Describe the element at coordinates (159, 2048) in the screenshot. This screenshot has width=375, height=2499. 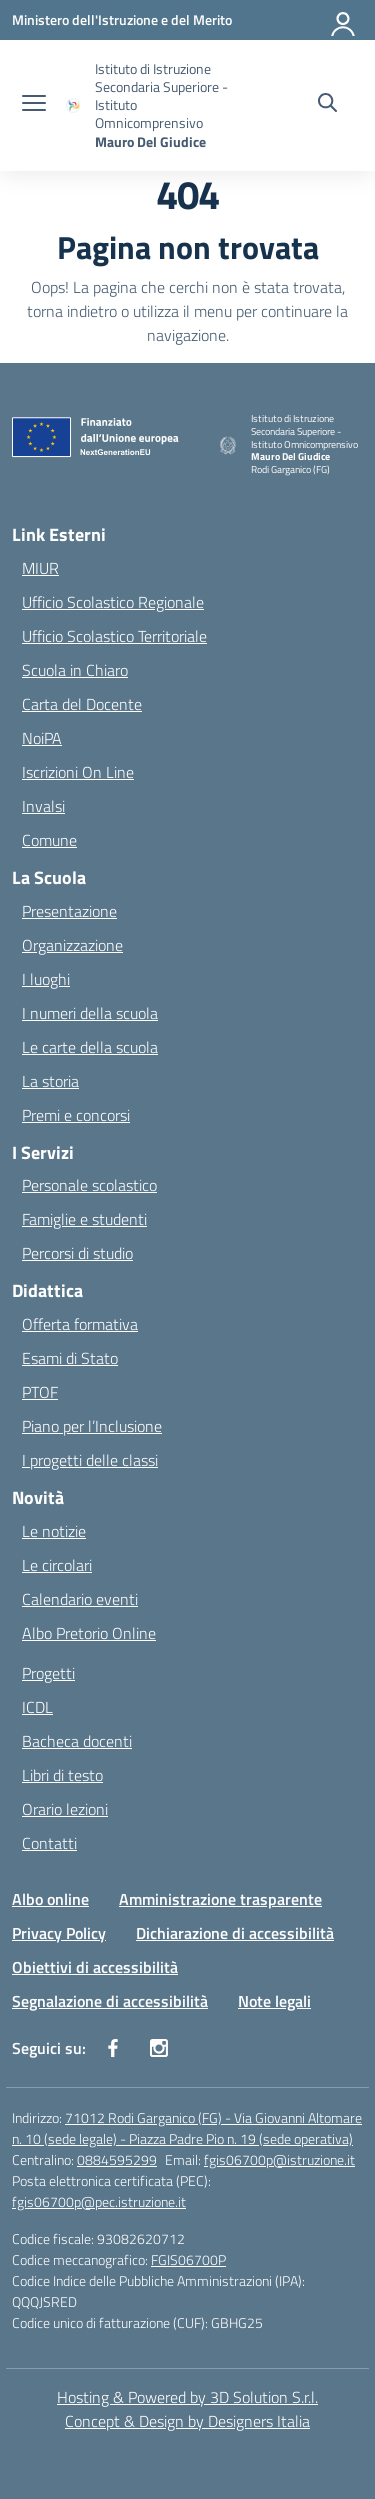
I see `[instagram]` at that location.